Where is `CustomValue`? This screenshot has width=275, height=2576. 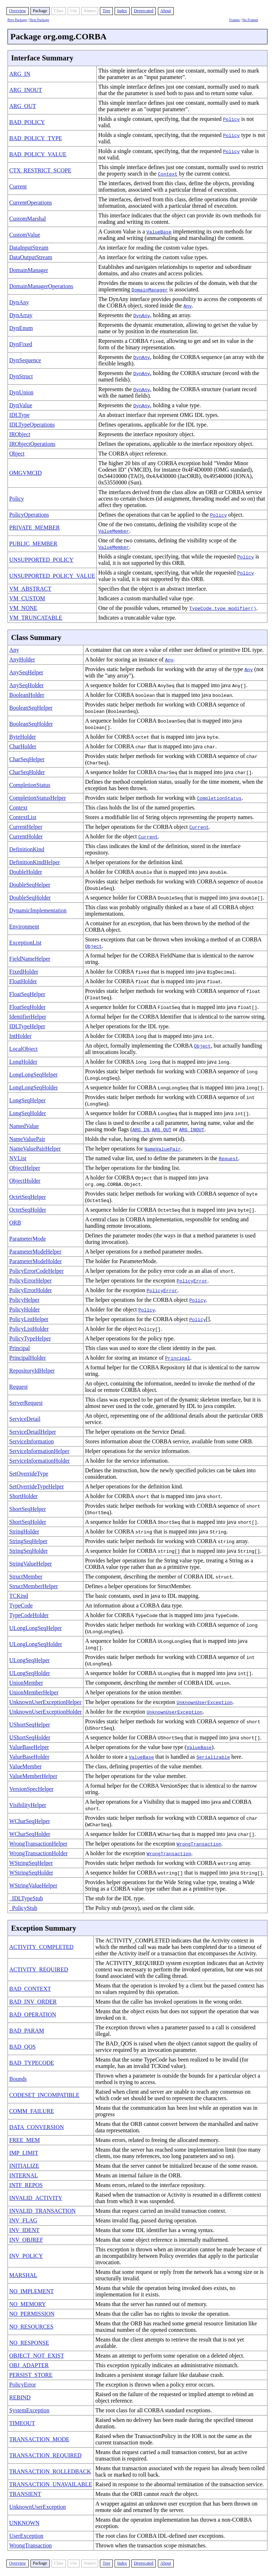 CustomValue is located at coordinates (24, 235).